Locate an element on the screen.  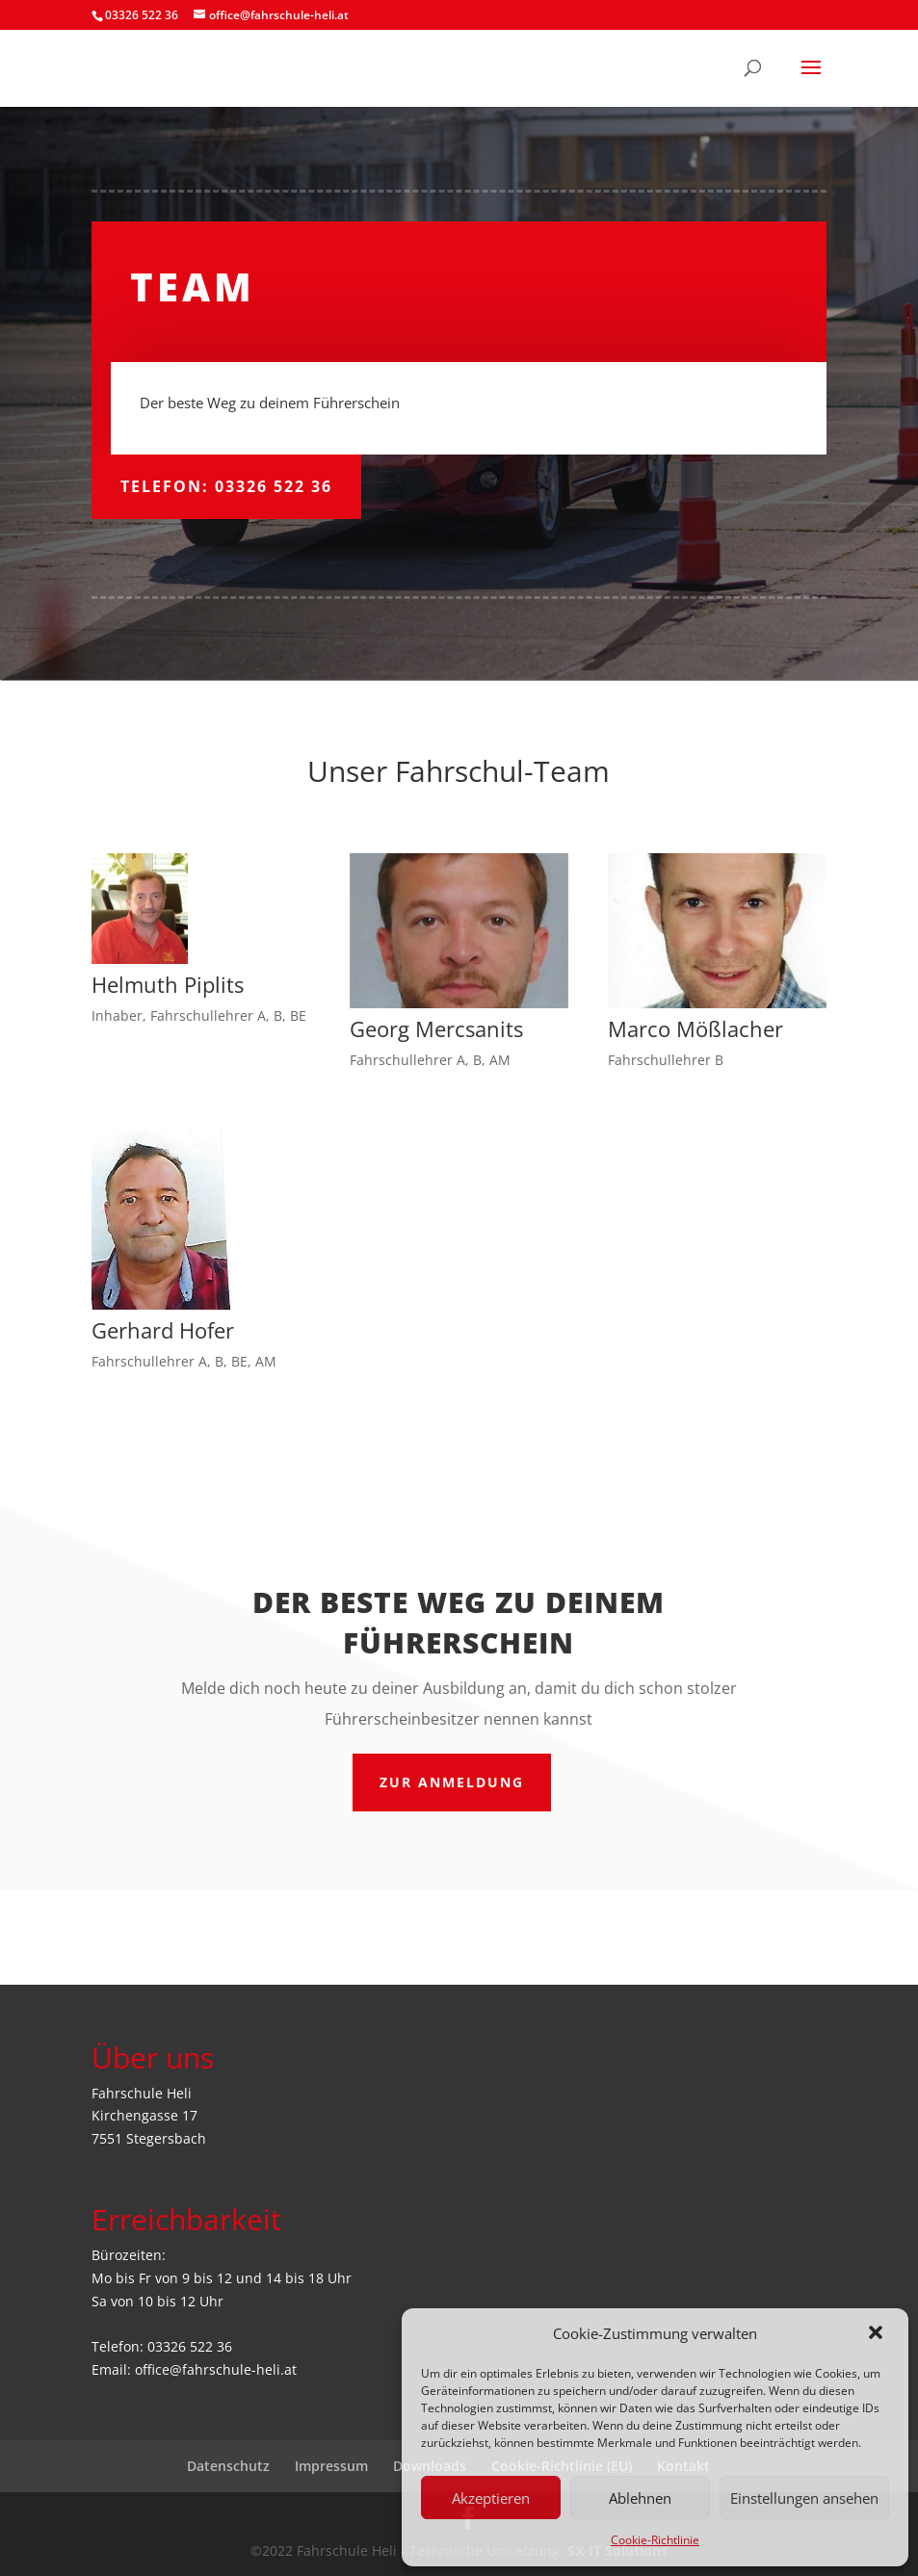
office@fahrschule-heli.at is located at coordinates (216, 2369).